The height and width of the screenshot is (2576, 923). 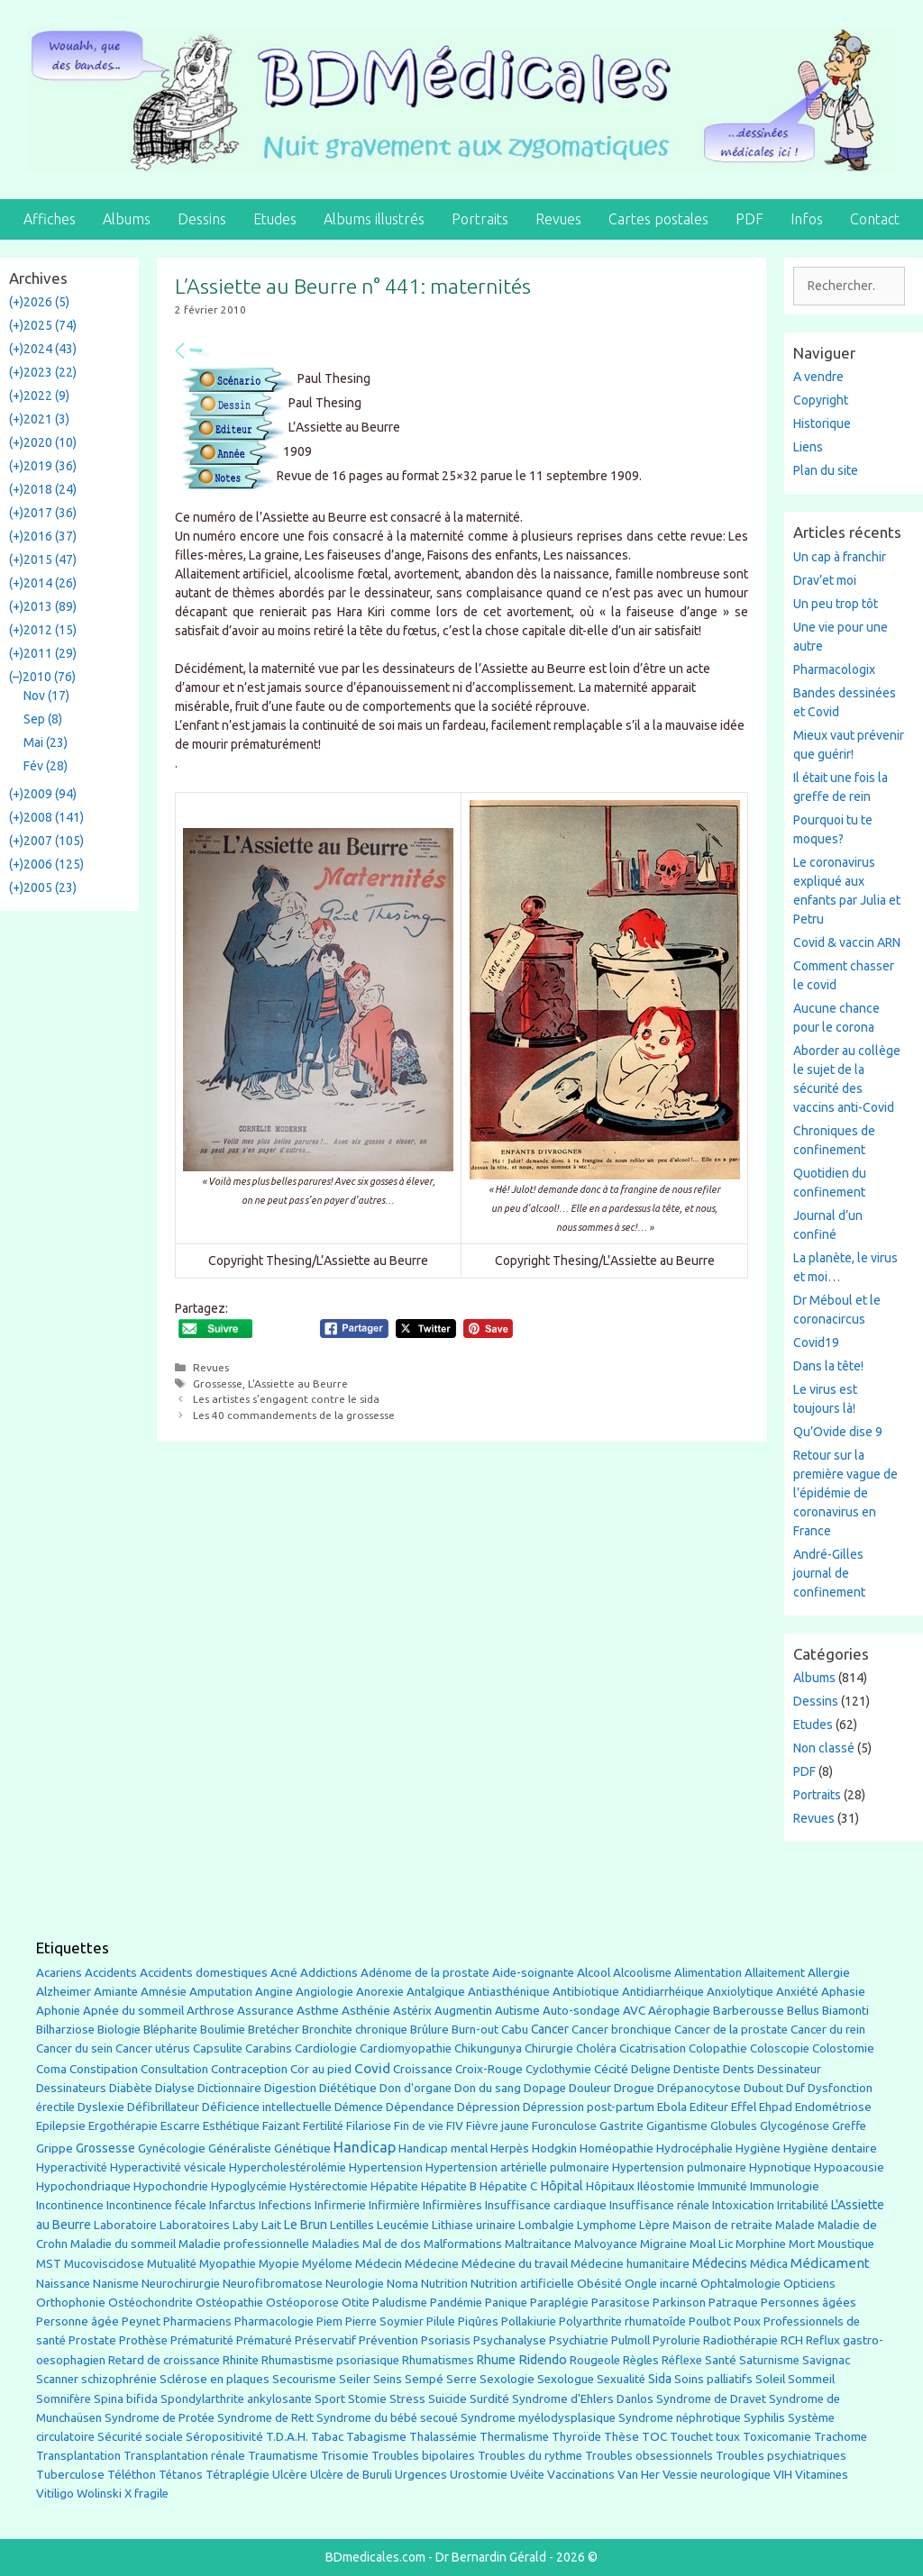 What do you see at coordinates (130, 2087) in the screenshot?
I see `Diabète` at bounding box center [130, 2087].